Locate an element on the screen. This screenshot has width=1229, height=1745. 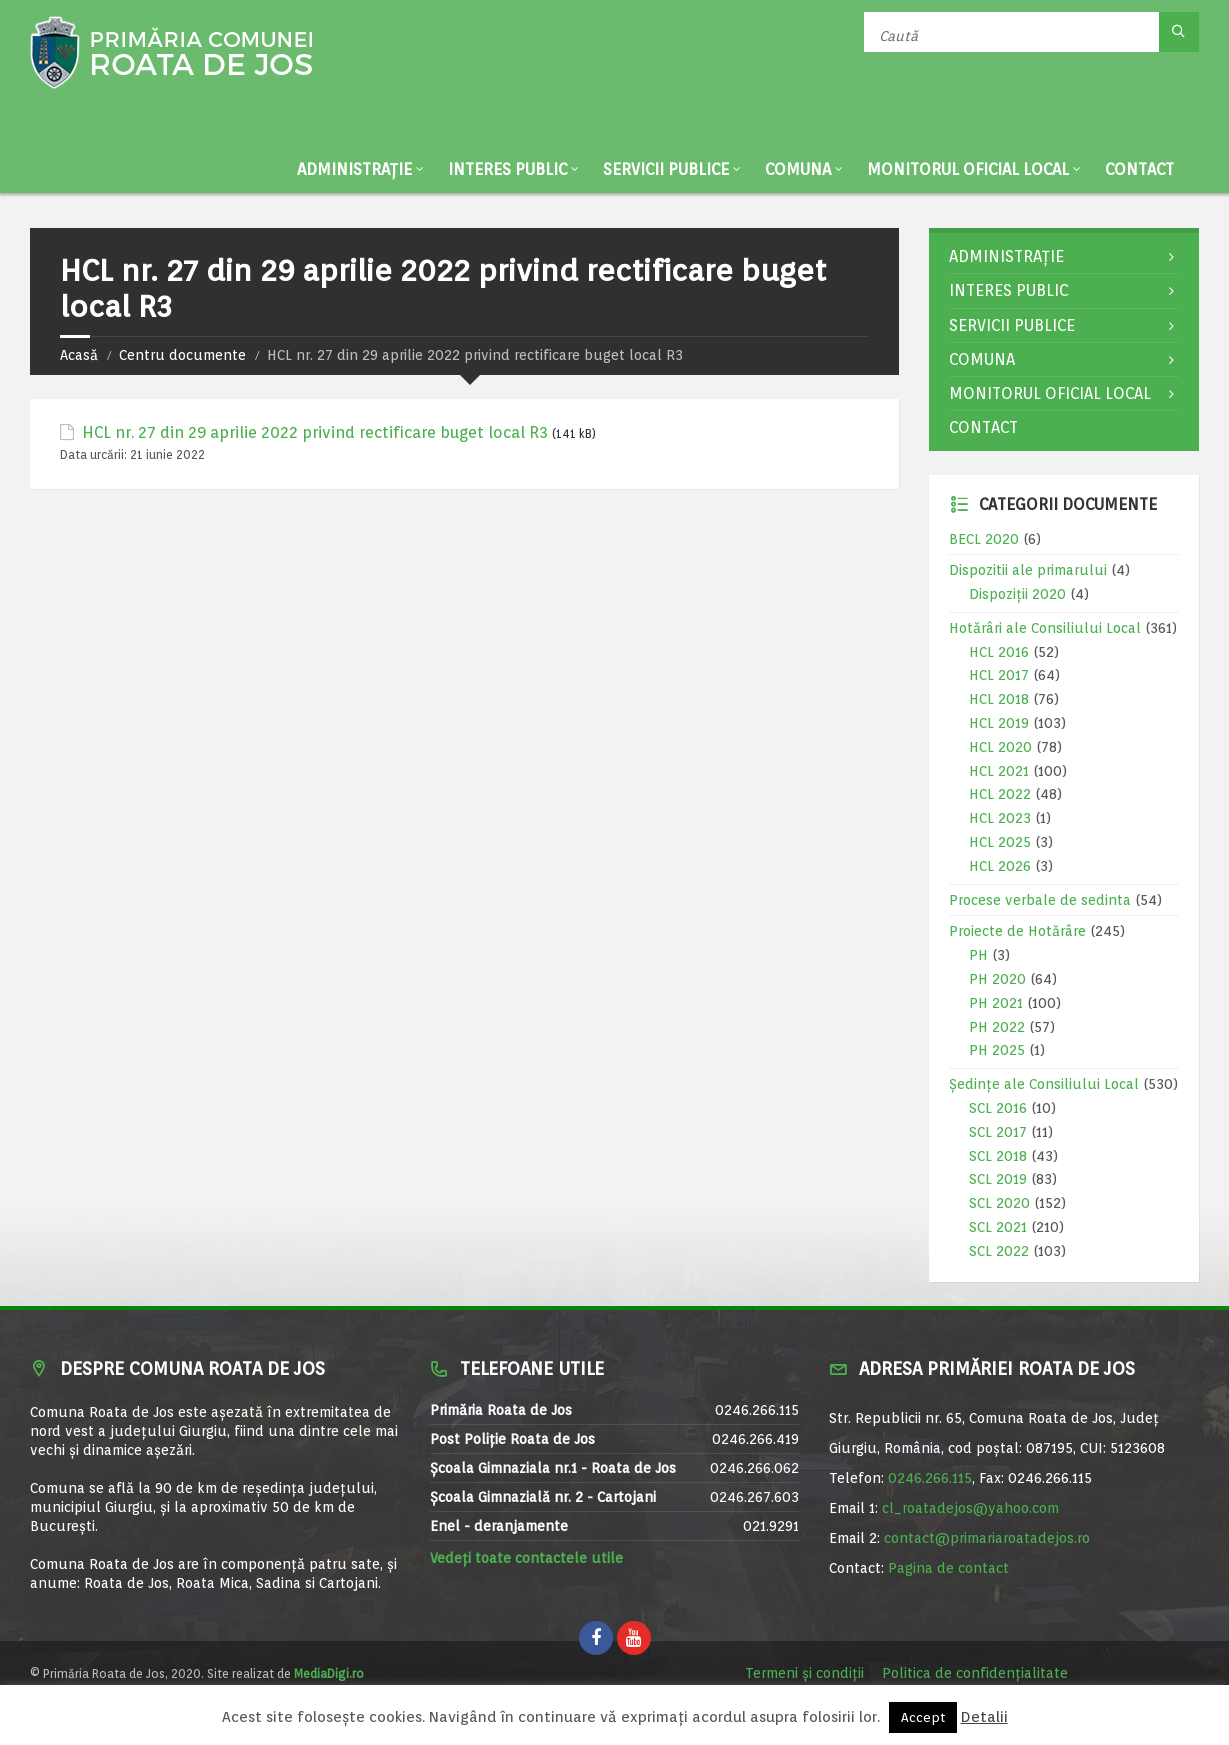
HCL 2023 is located at coordinates (1000, 818).